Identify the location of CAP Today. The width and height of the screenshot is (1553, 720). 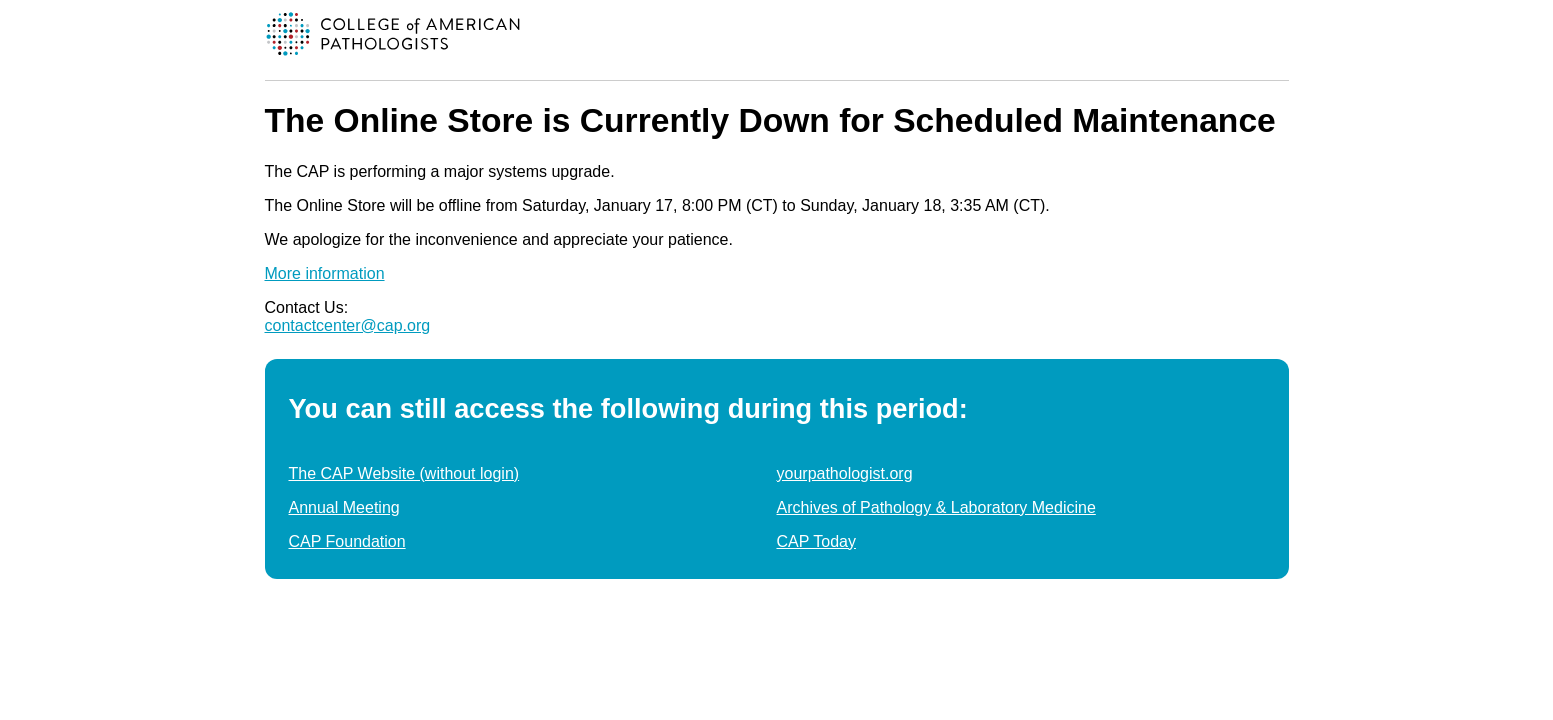
(816, 541).